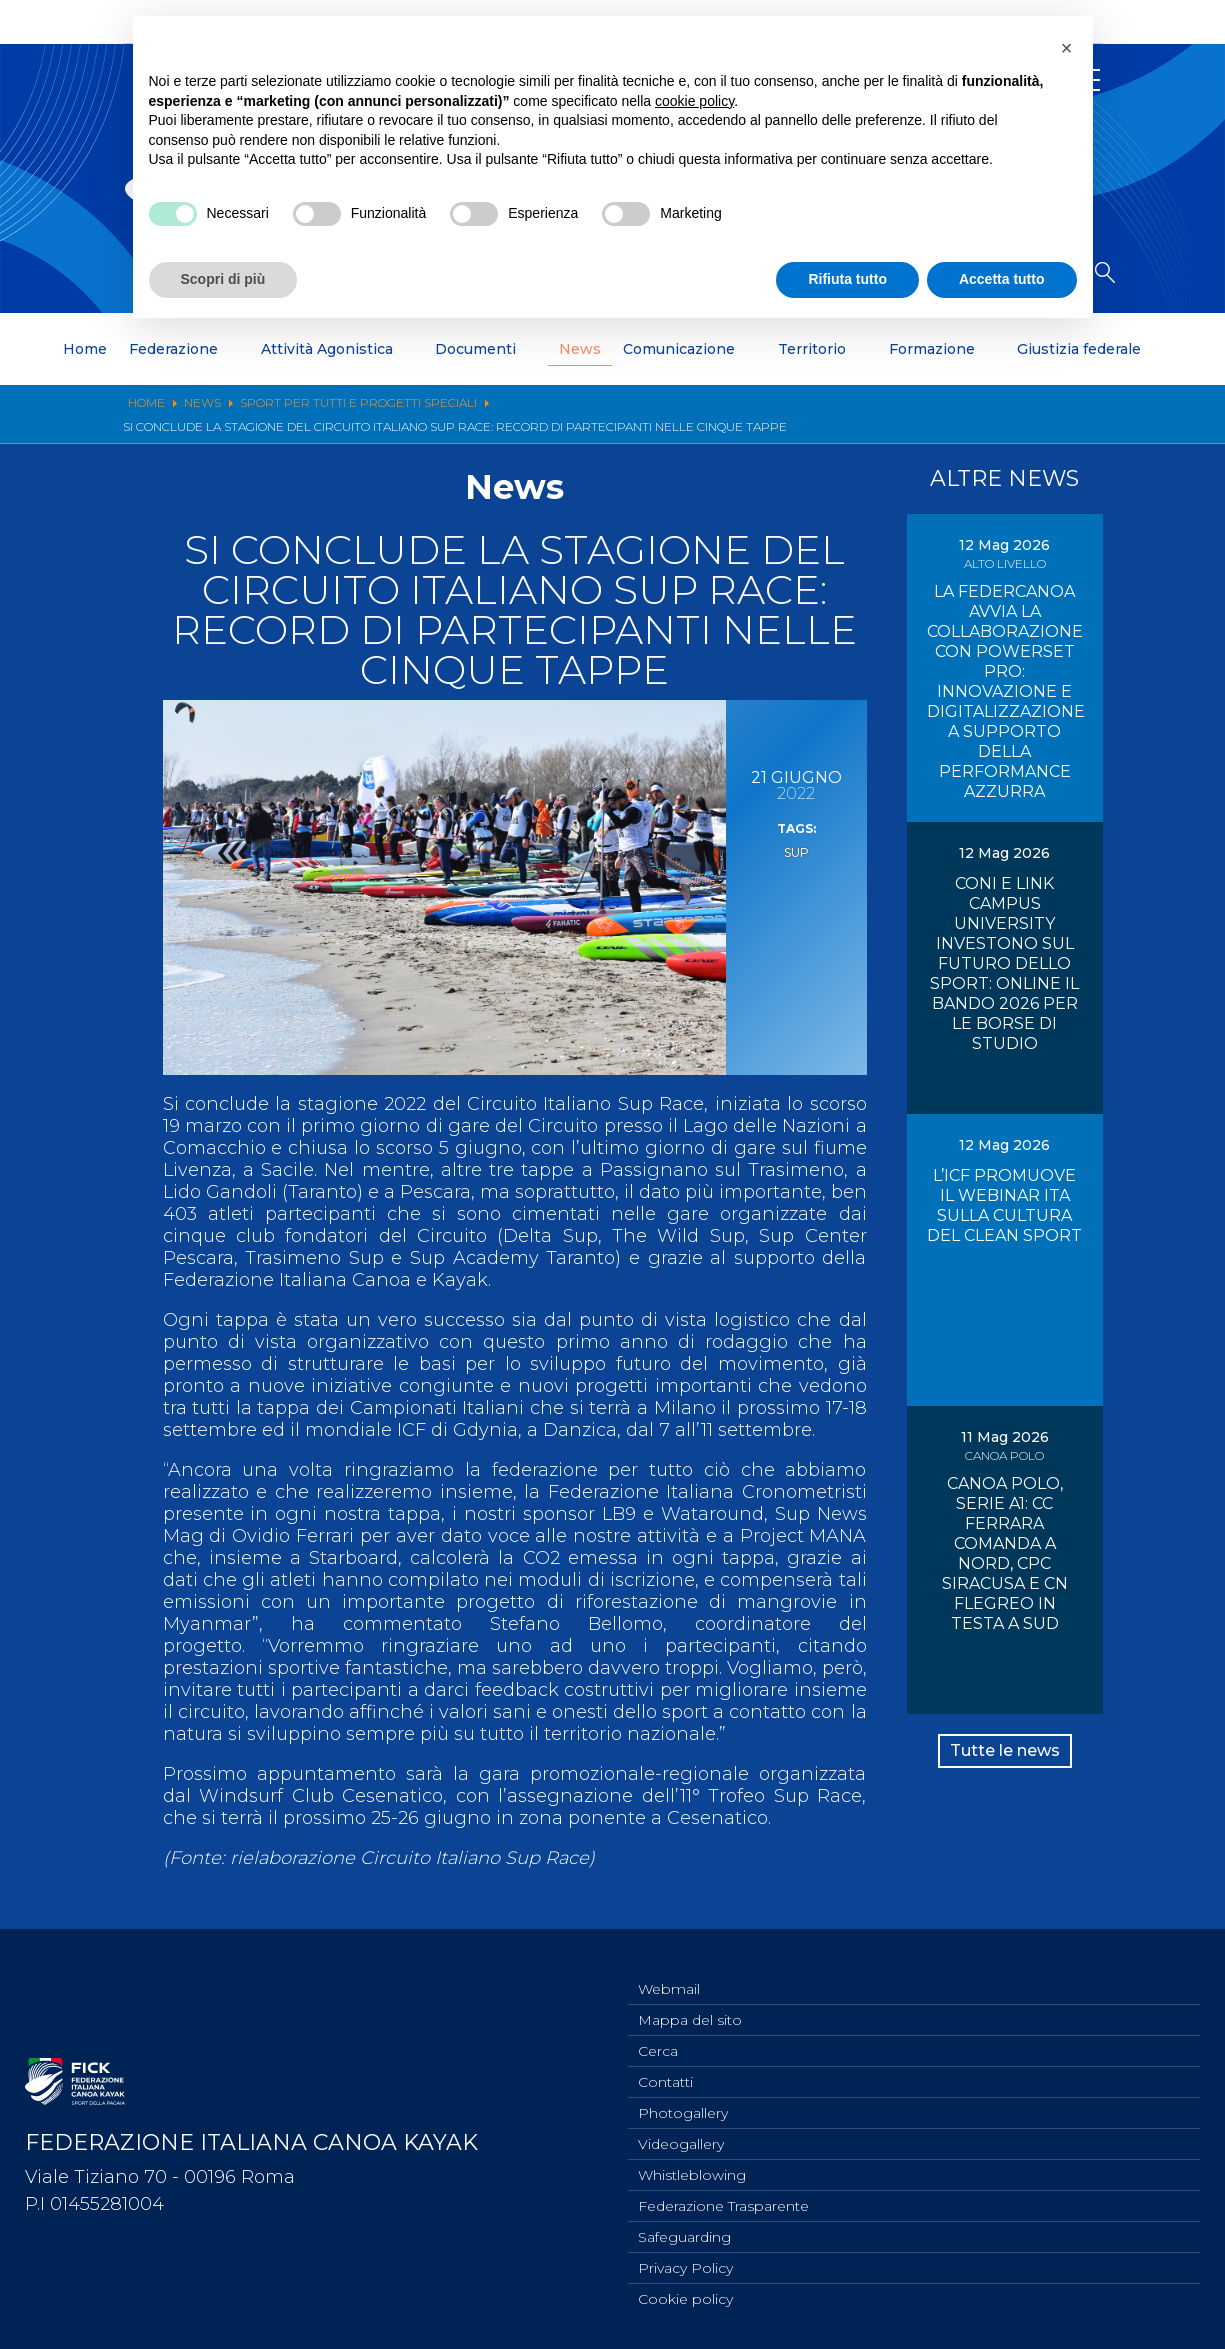  I want to click on Safeguarding, so click(684, 2232).